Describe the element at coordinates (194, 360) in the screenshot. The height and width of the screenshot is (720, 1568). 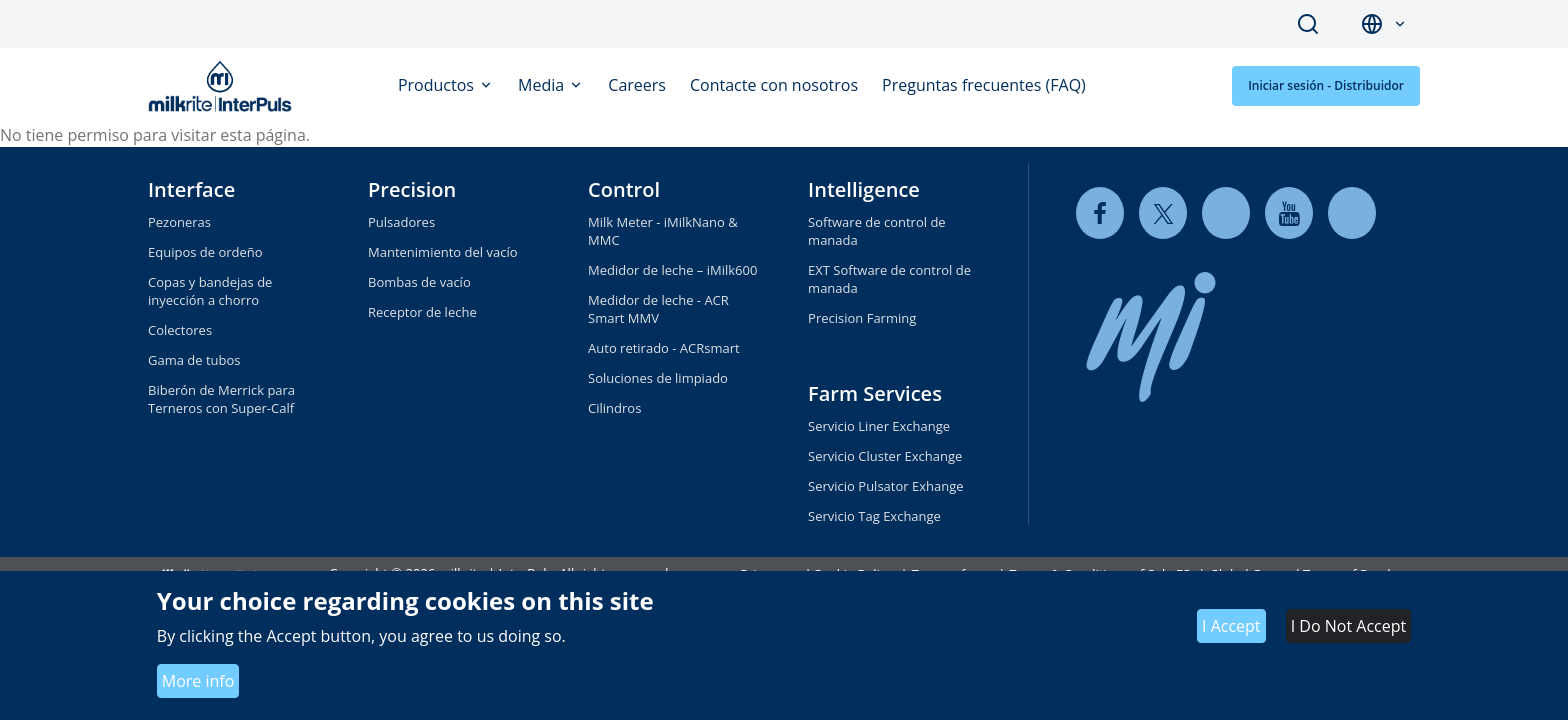
I see `Gama de tubos` at that location.